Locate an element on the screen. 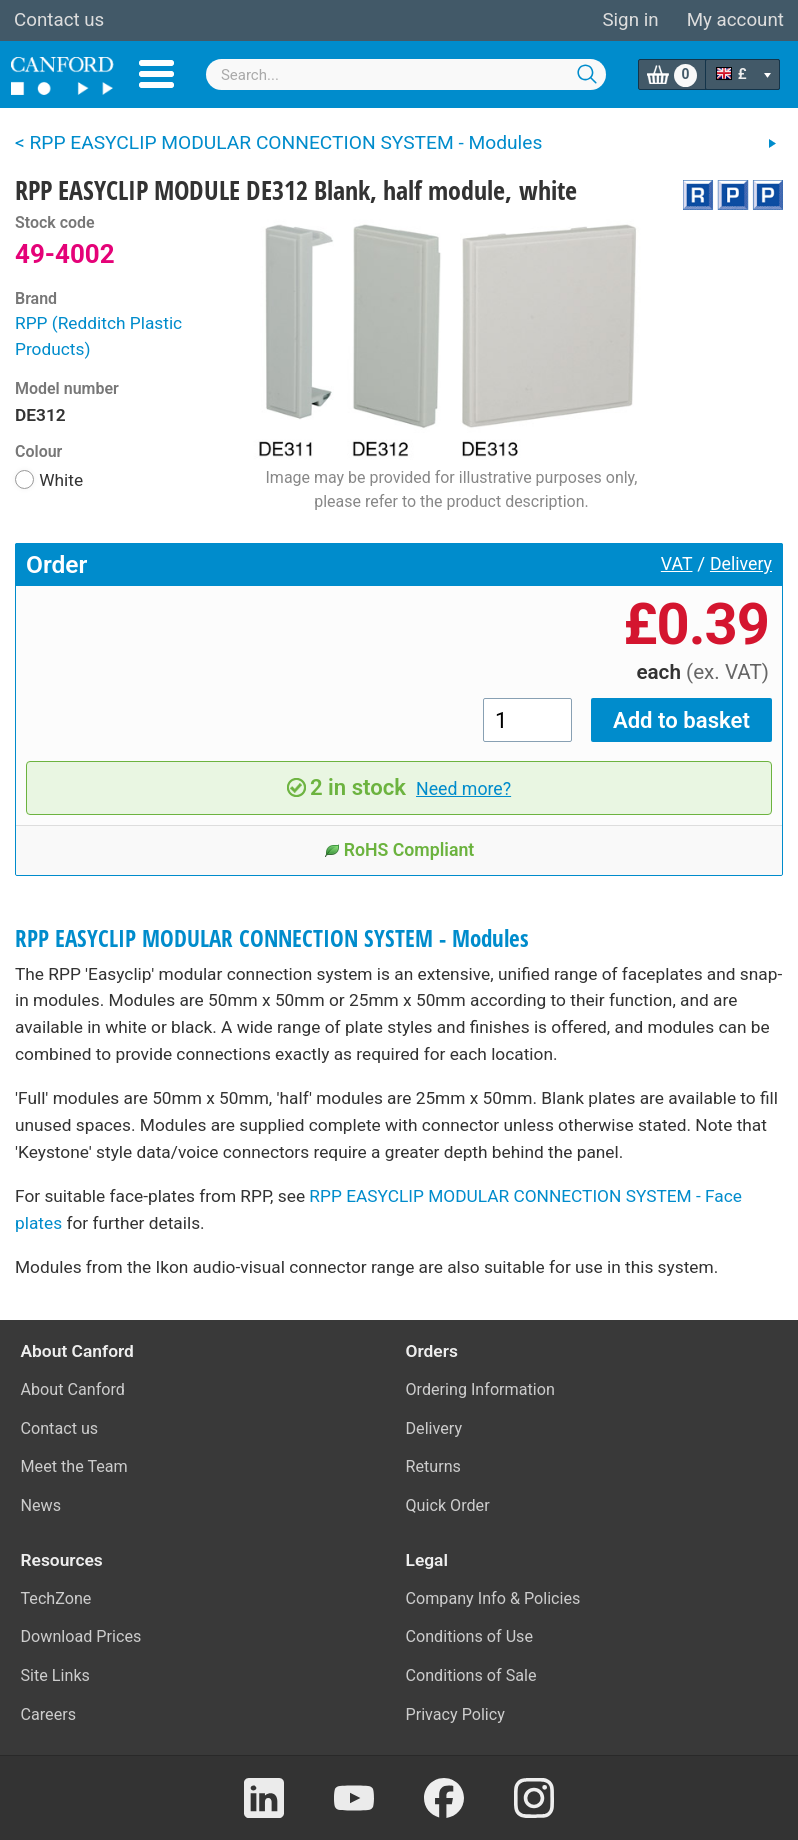  Ordering Information is located at coordinates (480, 1389).